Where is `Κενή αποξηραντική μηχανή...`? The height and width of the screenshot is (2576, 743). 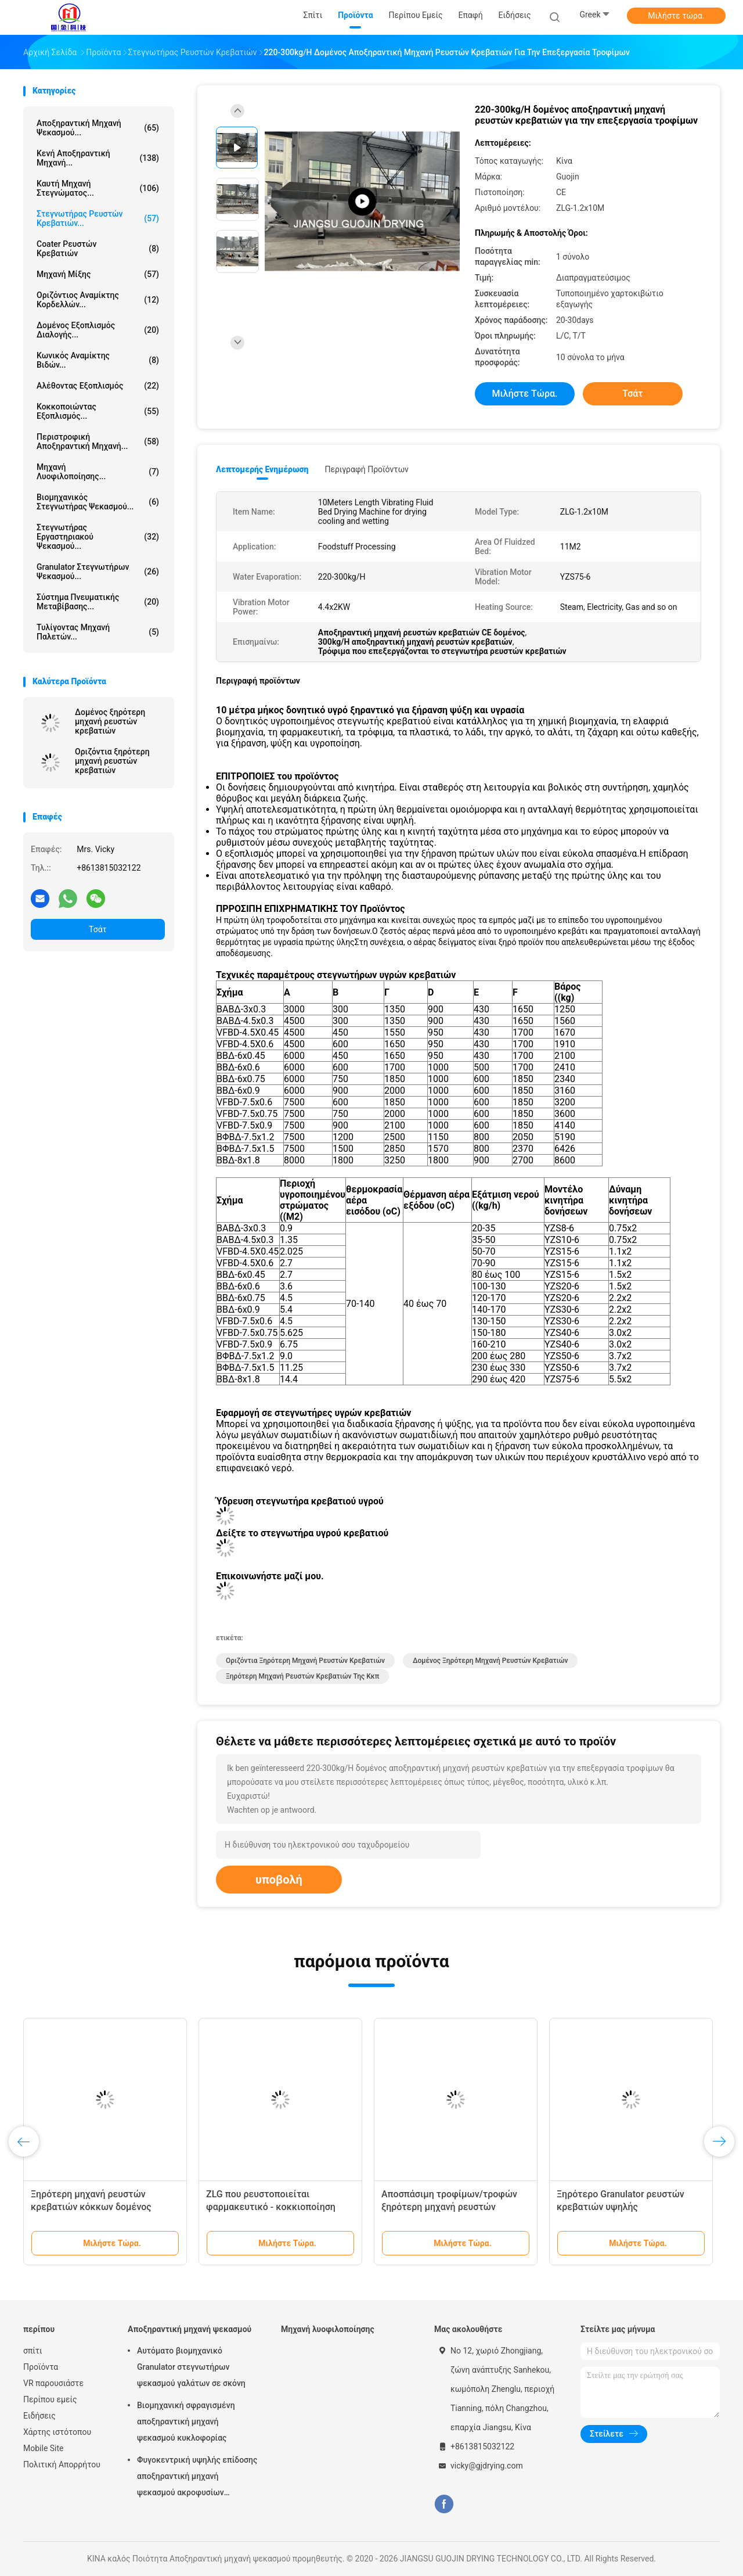 Κενή αποξηραντική μηχανή... is located at coordinates (98, 158).